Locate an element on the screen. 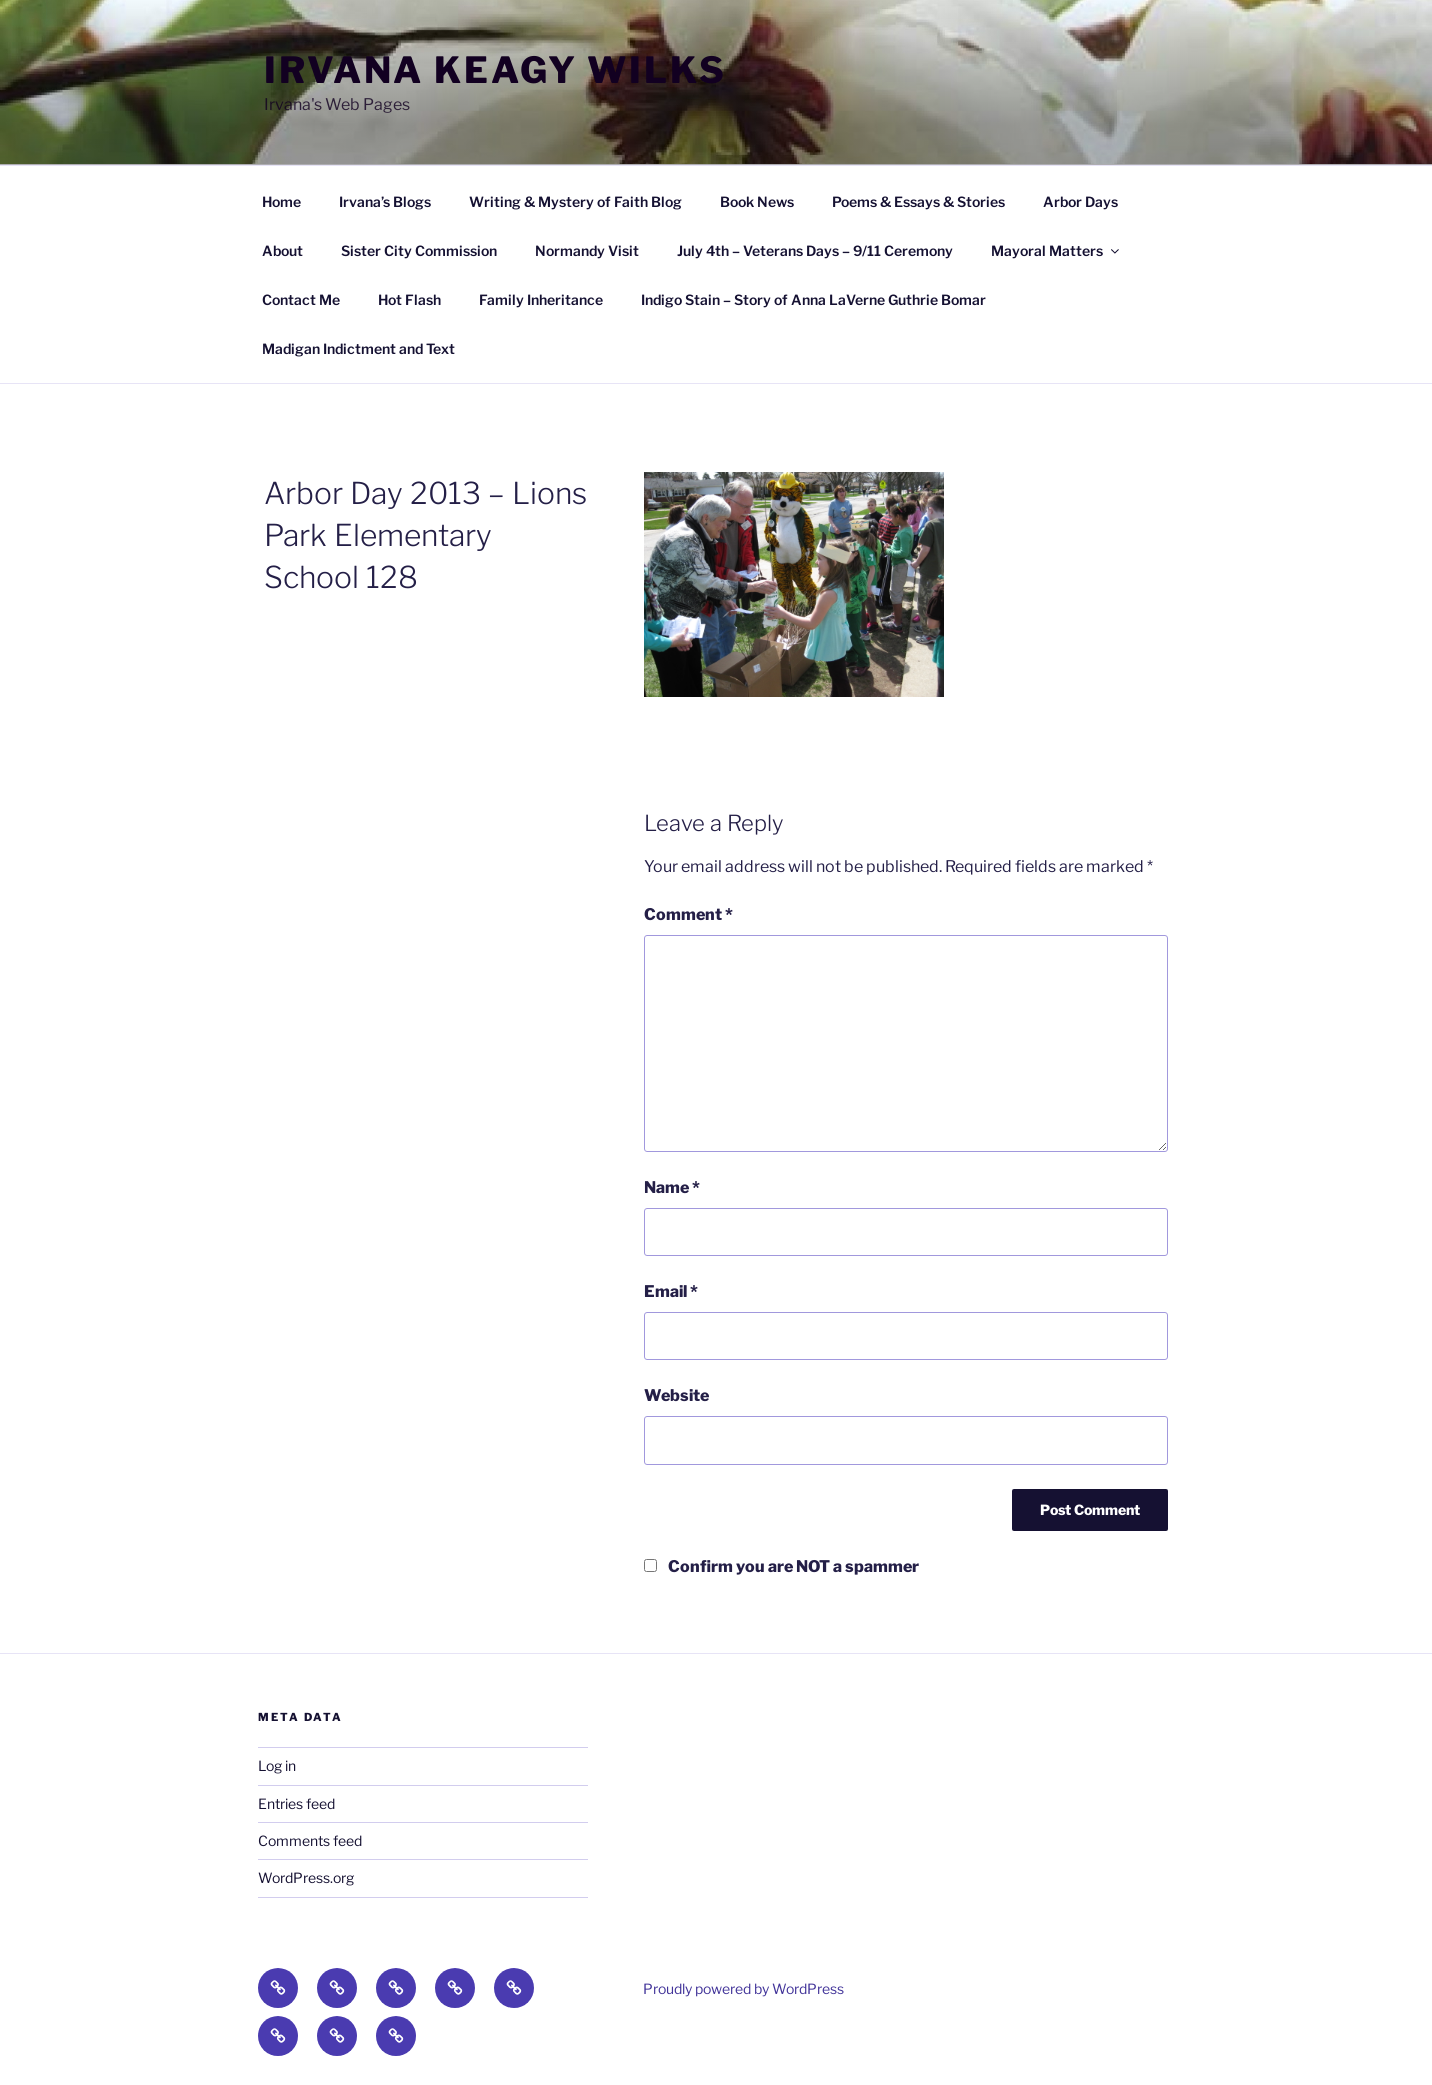 Image resolution: width=1432 pixels, height=2085 pixels. Comments feed is located at coordinates (310, 1840).